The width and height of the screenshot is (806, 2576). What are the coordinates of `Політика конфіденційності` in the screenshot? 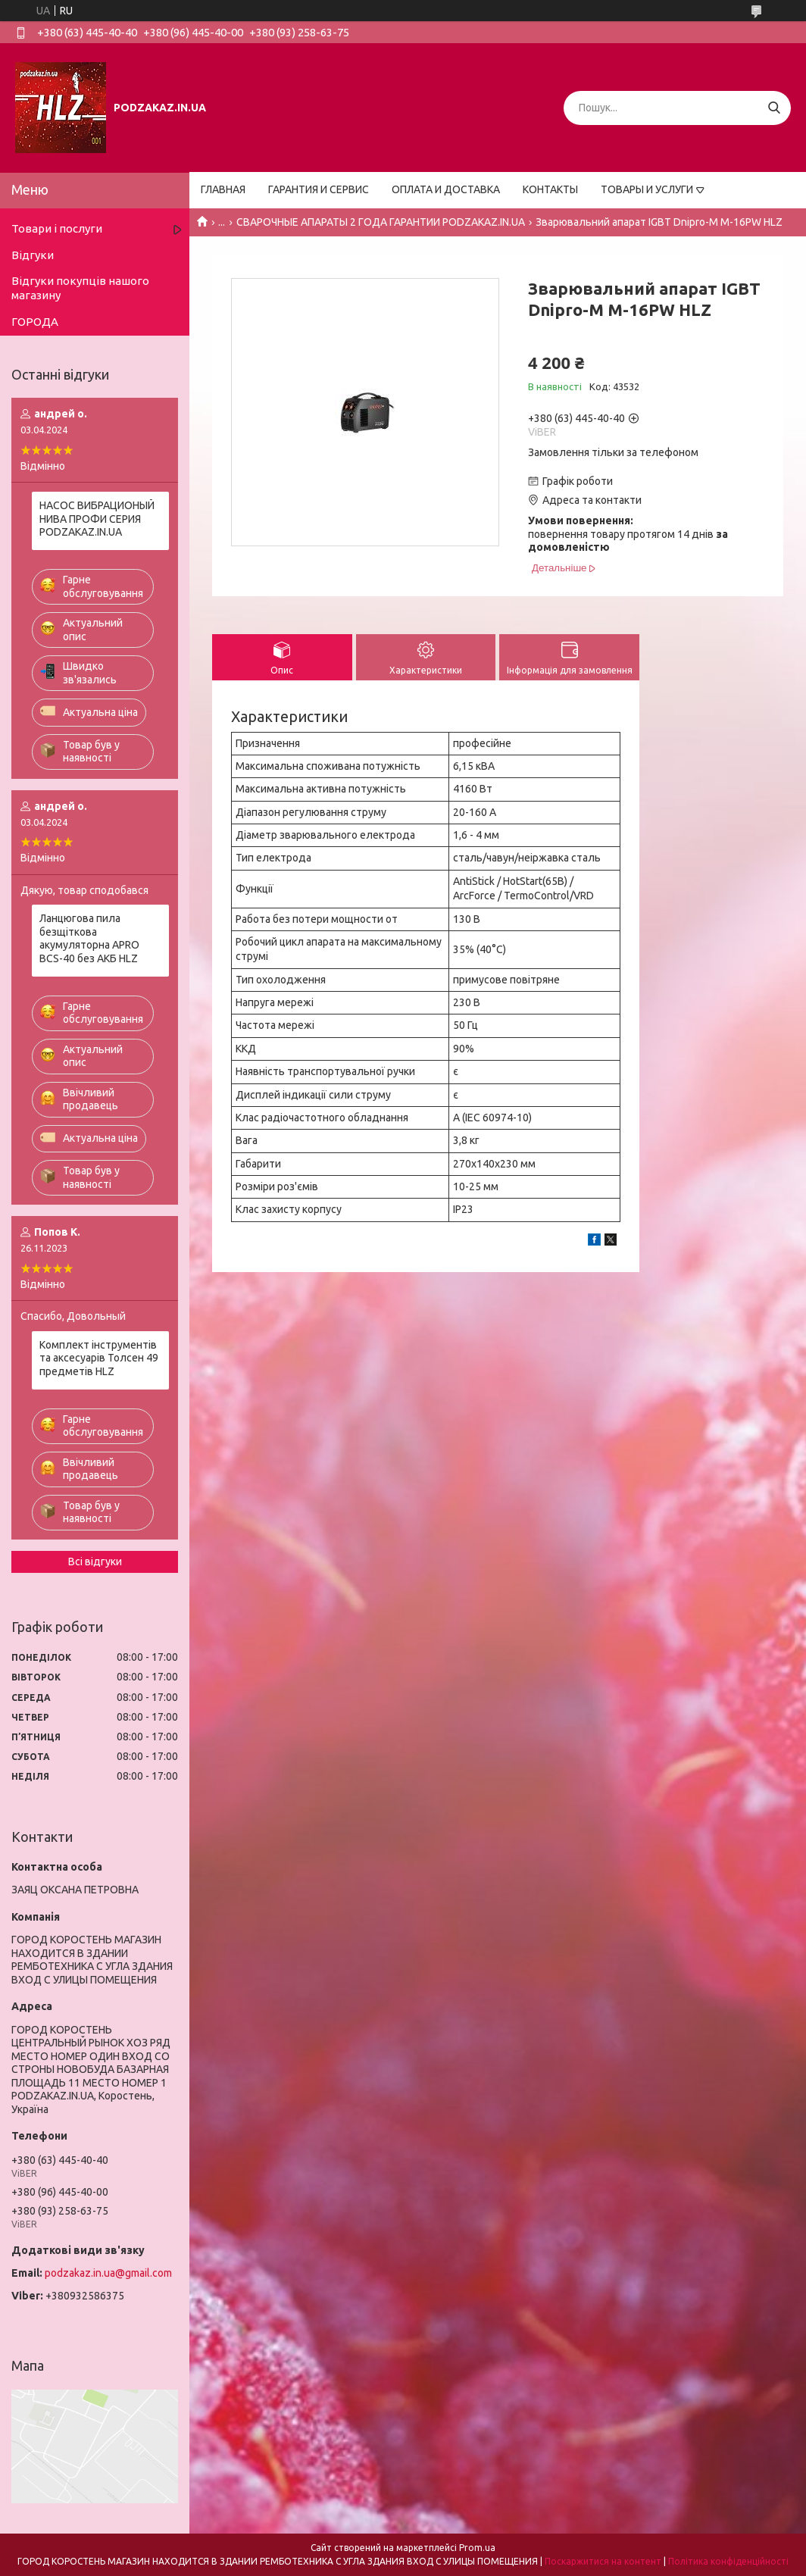 It's located at (728, 2561).